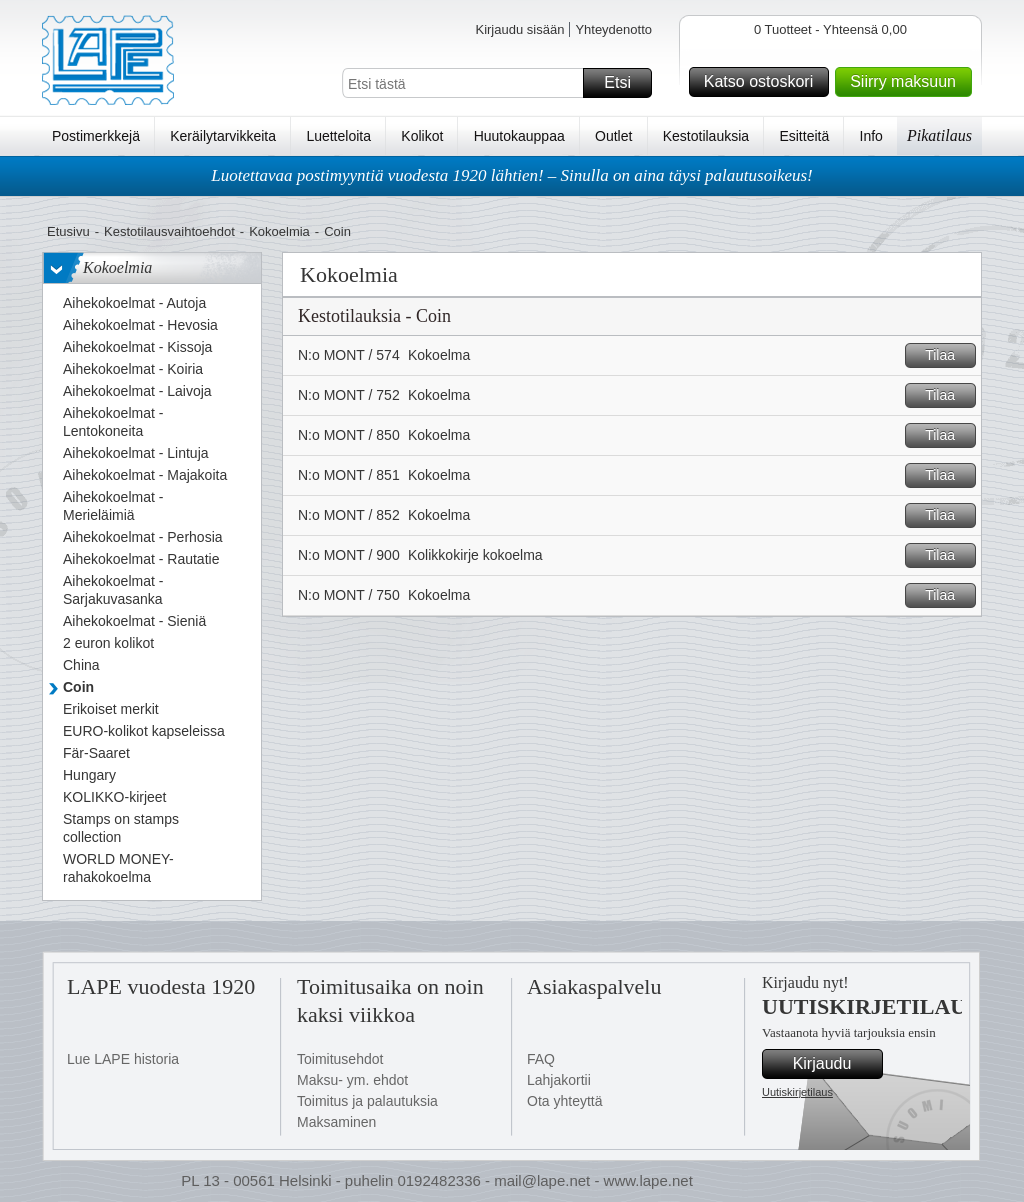 The width and height of the screenshot is (1024, 1202). Describe the element at coordinates (422, 136) in the screenshot. I see `Kolikot` at that location.